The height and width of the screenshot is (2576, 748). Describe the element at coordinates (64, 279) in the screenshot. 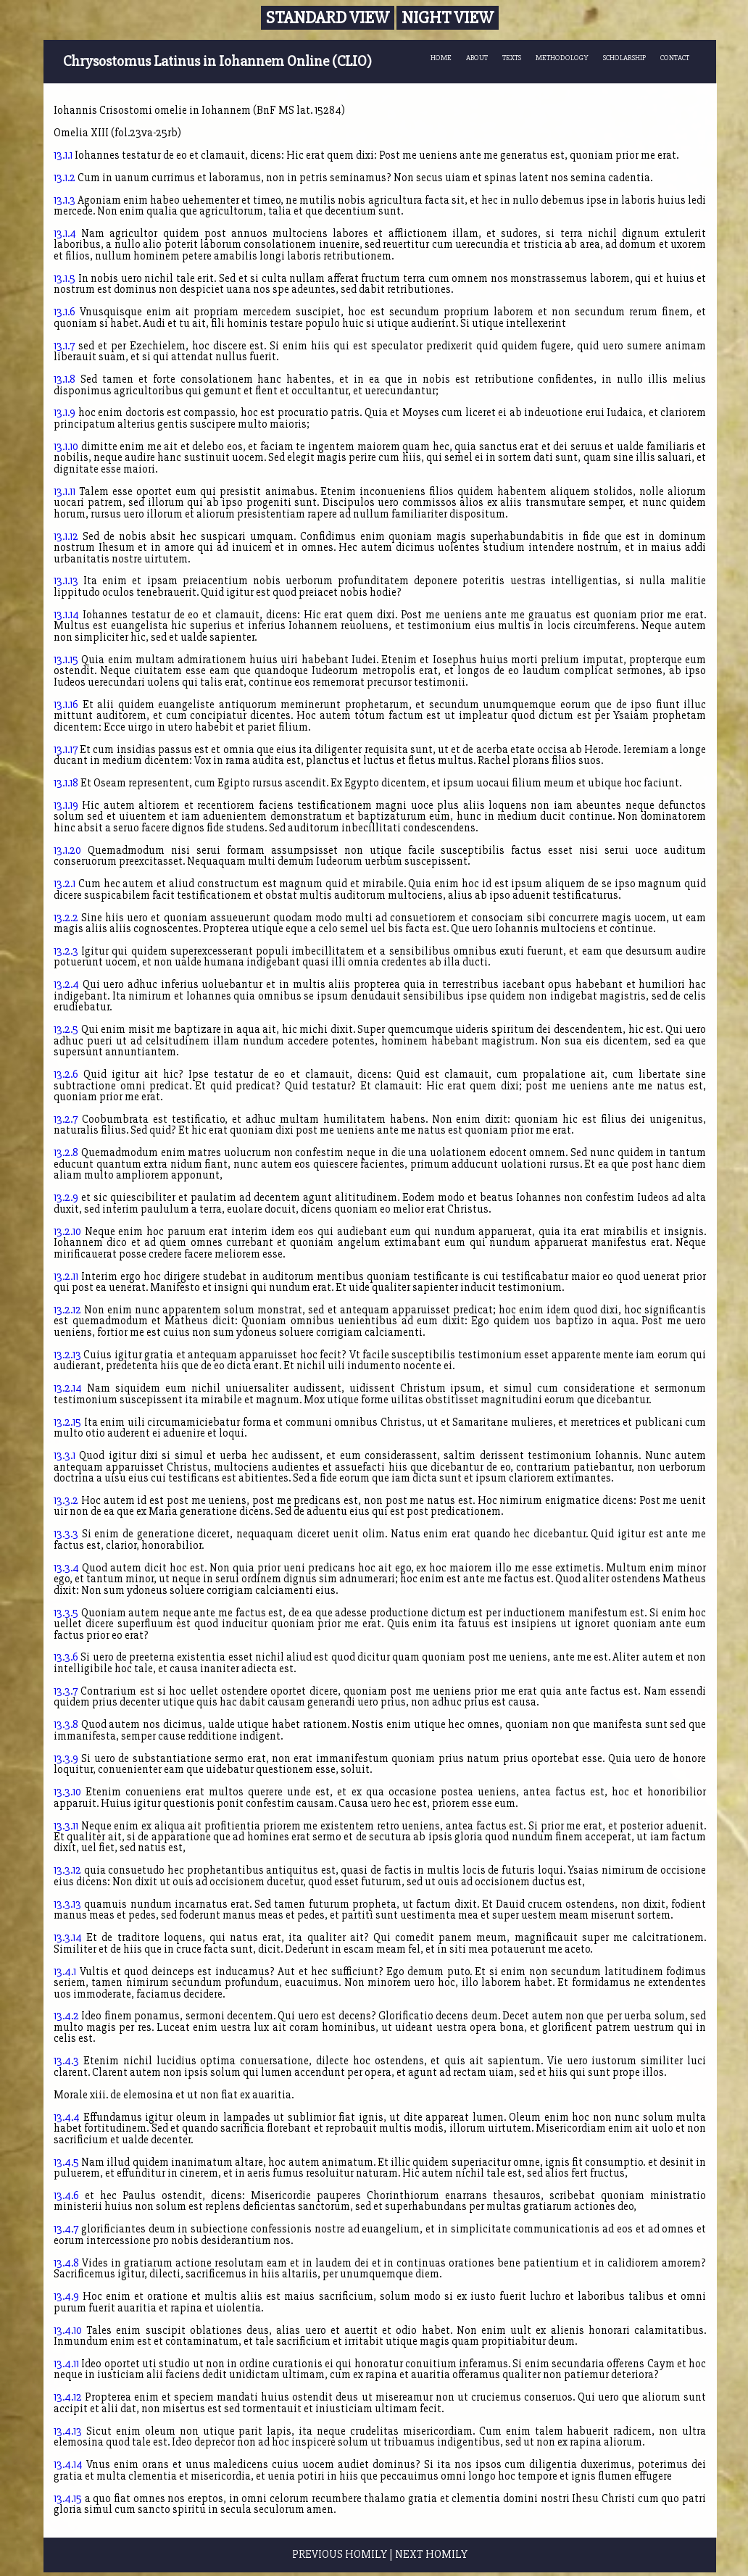

I see `13.1.5` at that location.